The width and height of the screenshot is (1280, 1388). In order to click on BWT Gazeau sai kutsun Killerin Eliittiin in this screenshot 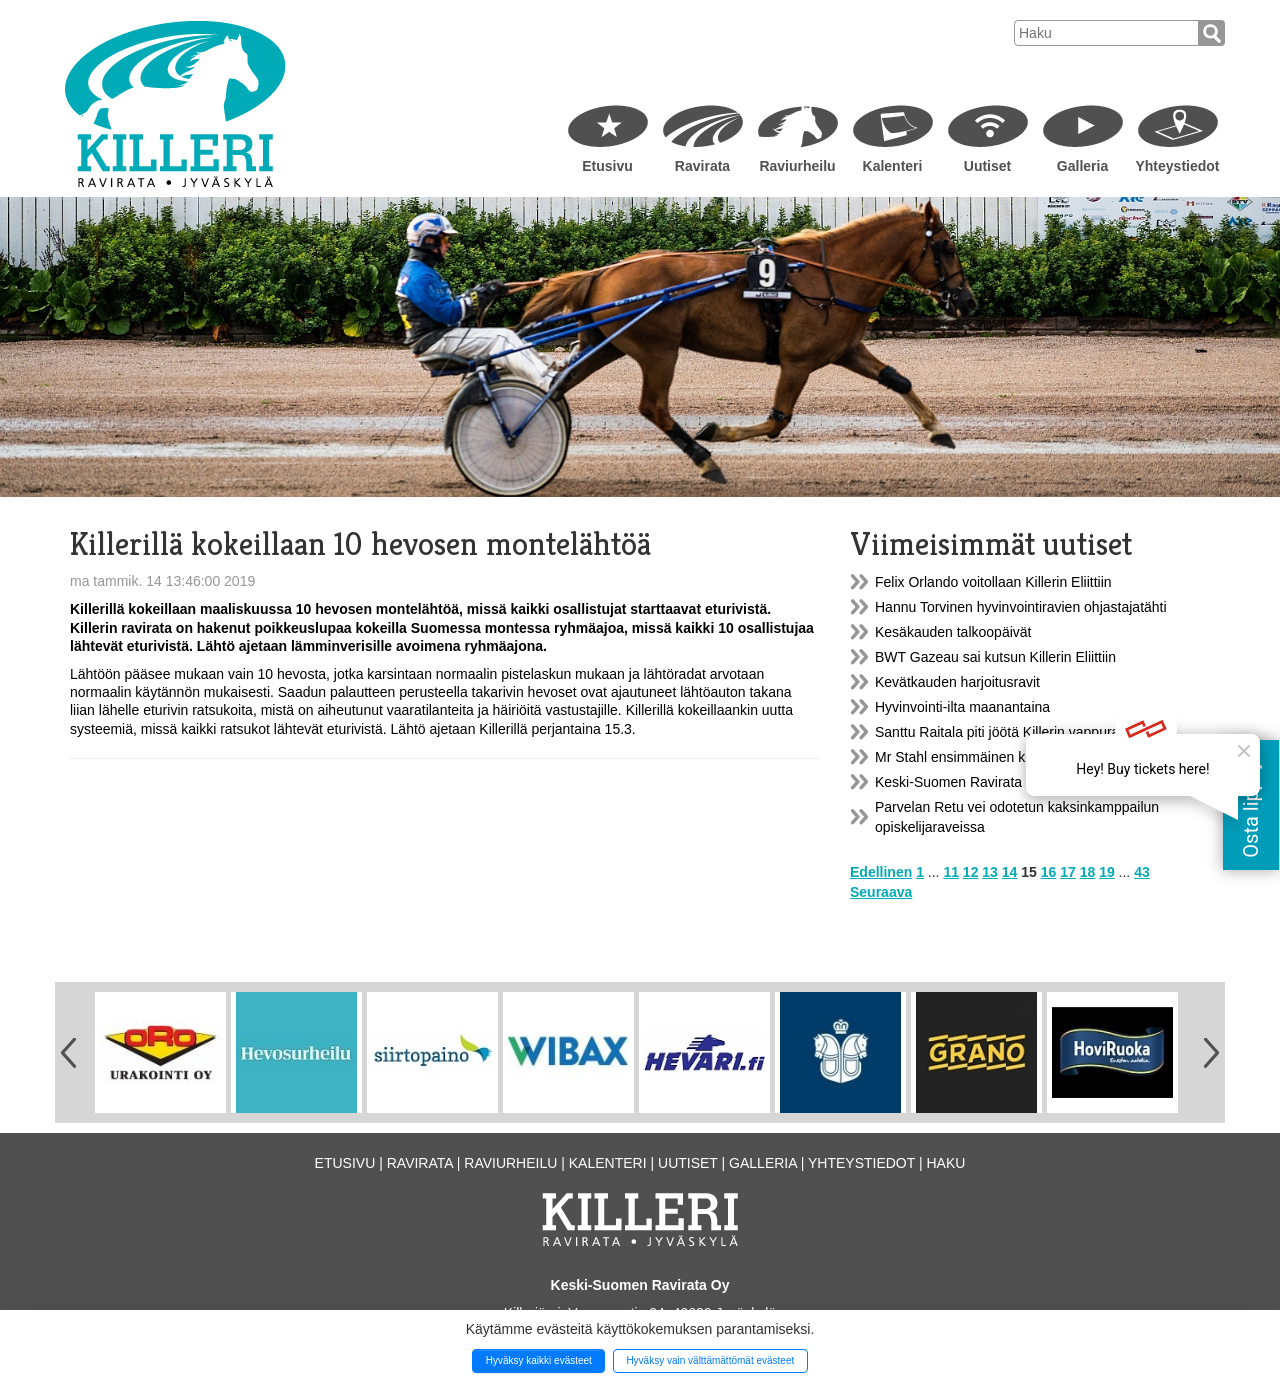, I will do `click(995, 657)`.